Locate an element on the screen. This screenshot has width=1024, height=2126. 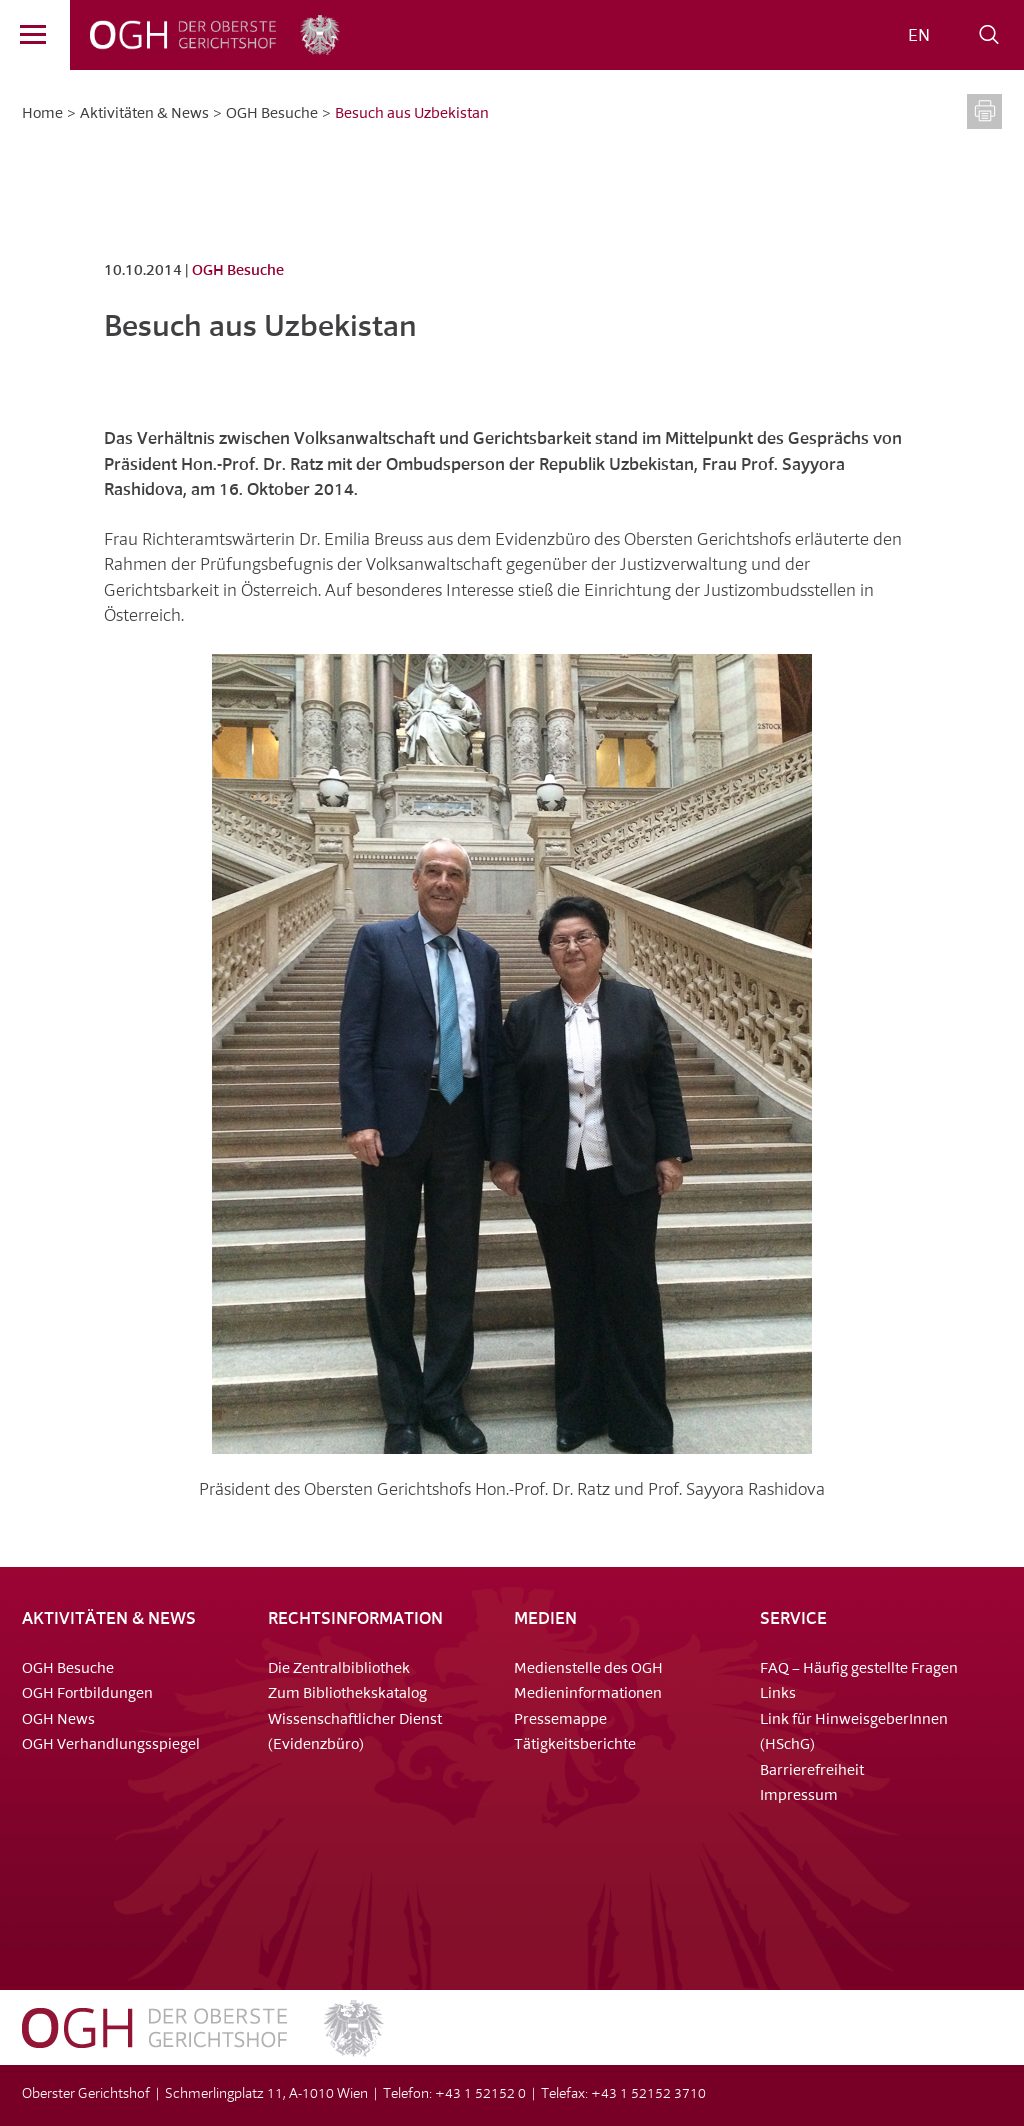
Aktivitäten & News is located at coordinates (144, 114).